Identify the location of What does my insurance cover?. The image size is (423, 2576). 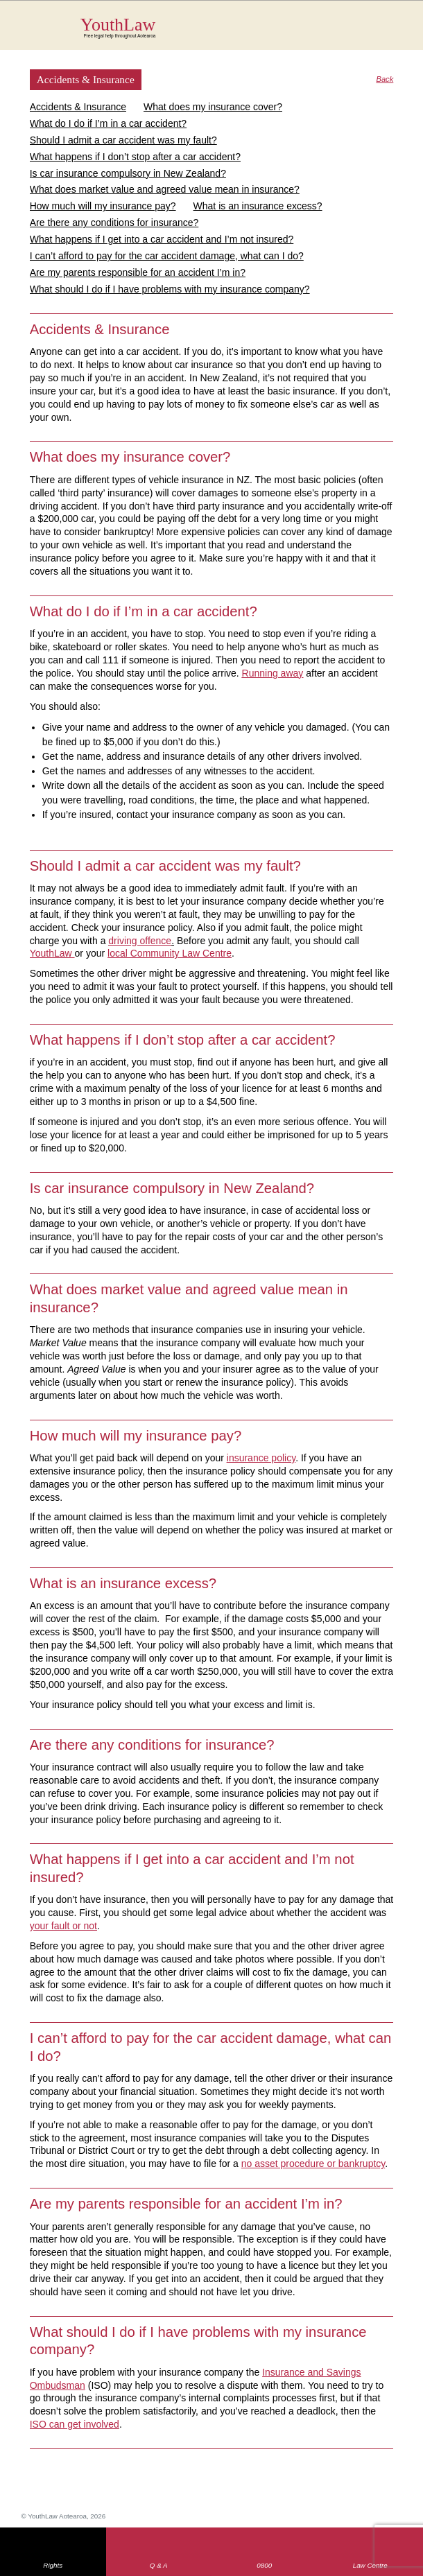
(213, 106).